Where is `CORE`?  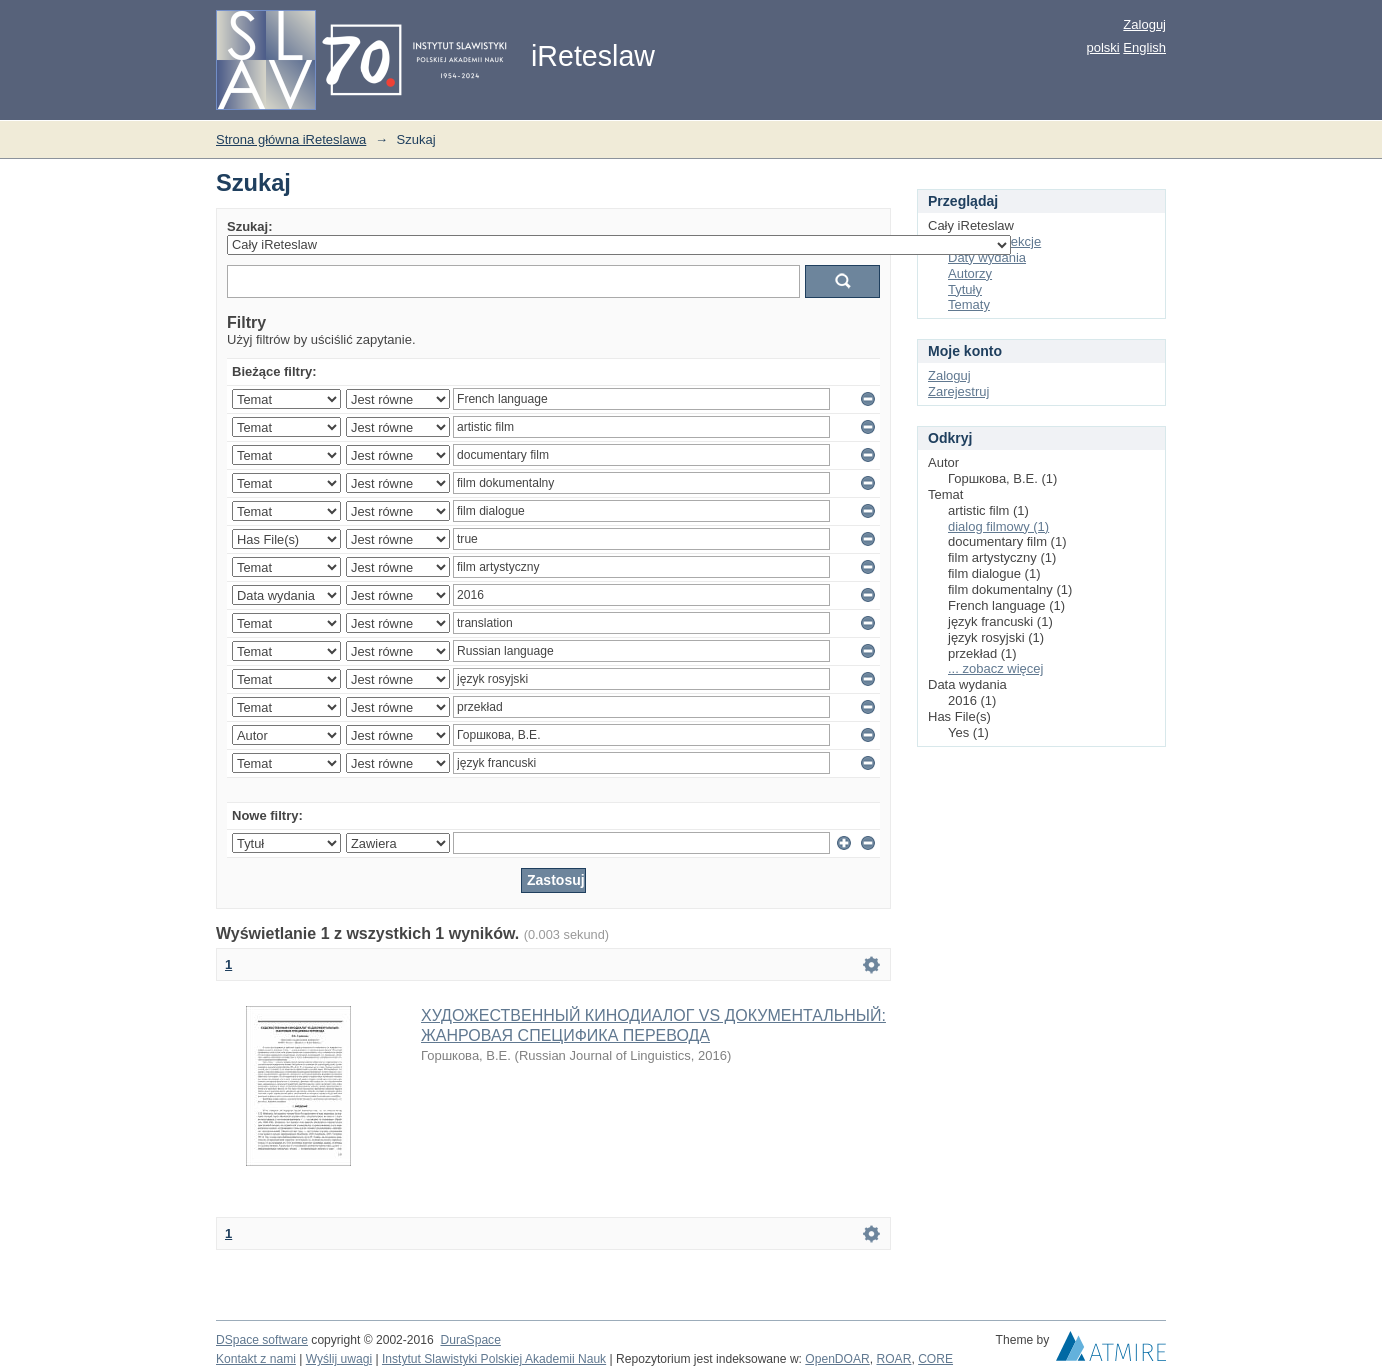 CORE is located at coordinates (935, 1359).